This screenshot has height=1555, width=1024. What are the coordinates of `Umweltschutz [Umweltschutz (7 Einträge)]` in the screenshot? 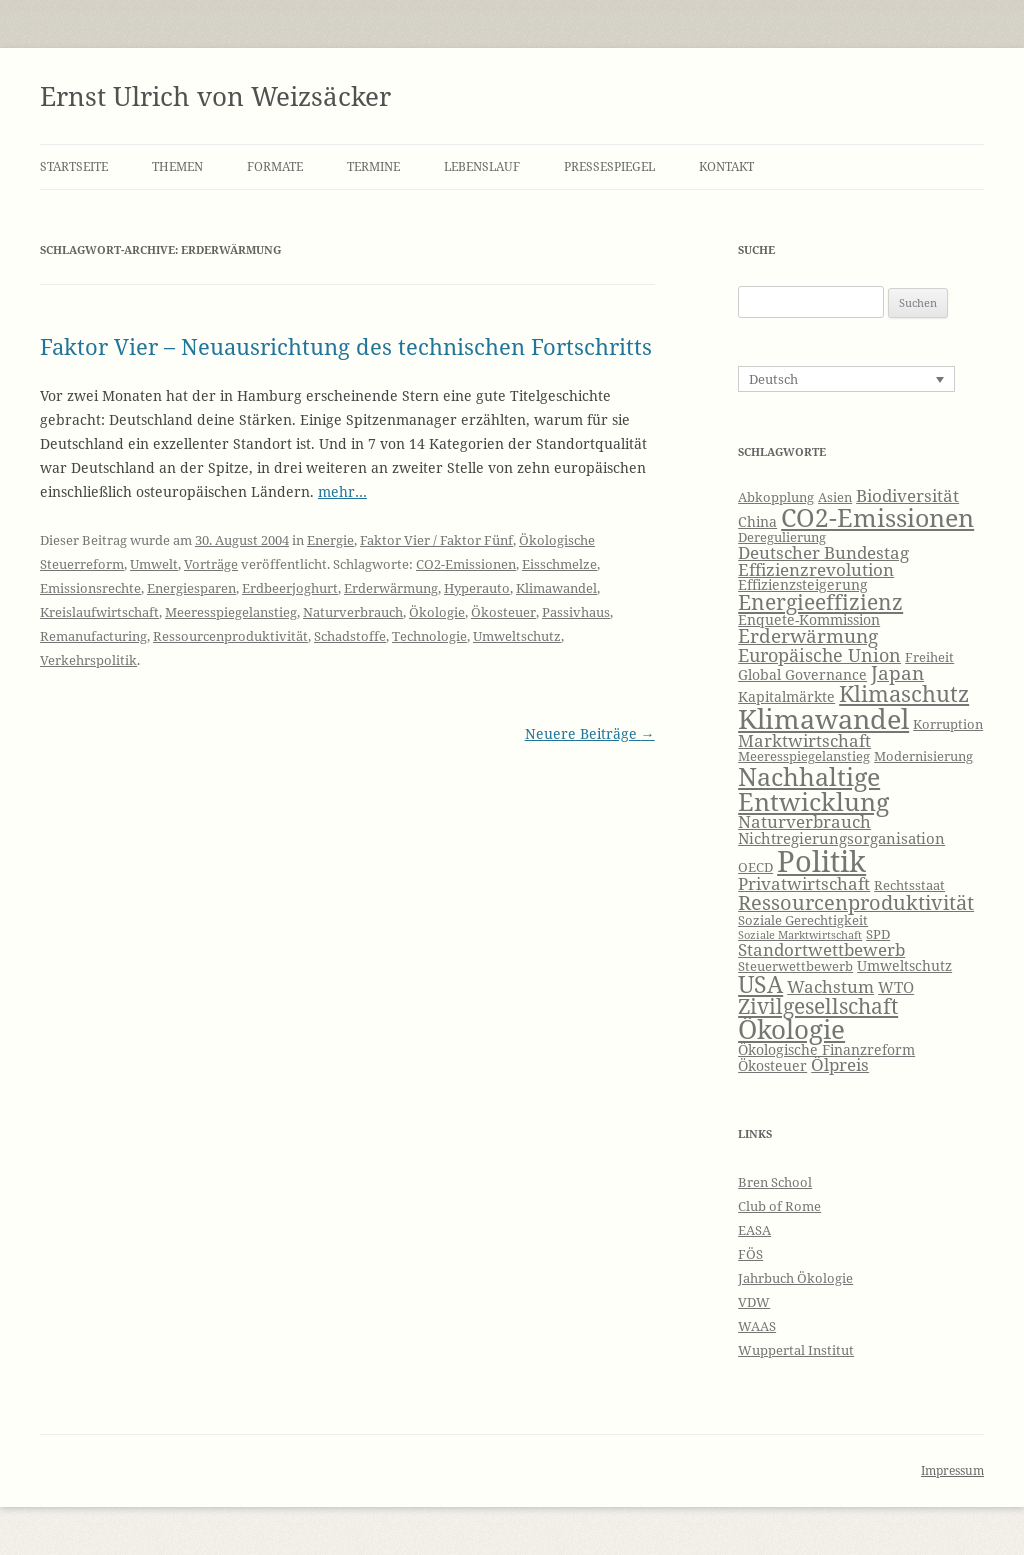 It's located at (904, 965).